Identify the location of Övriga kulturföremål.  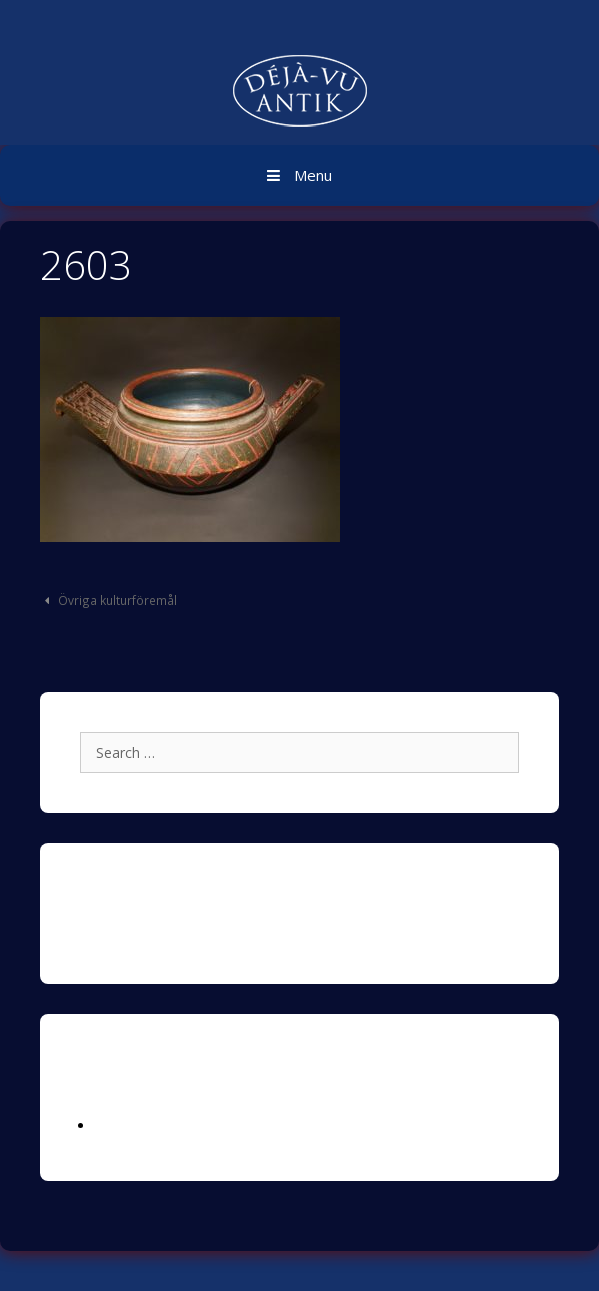
(117, 600).